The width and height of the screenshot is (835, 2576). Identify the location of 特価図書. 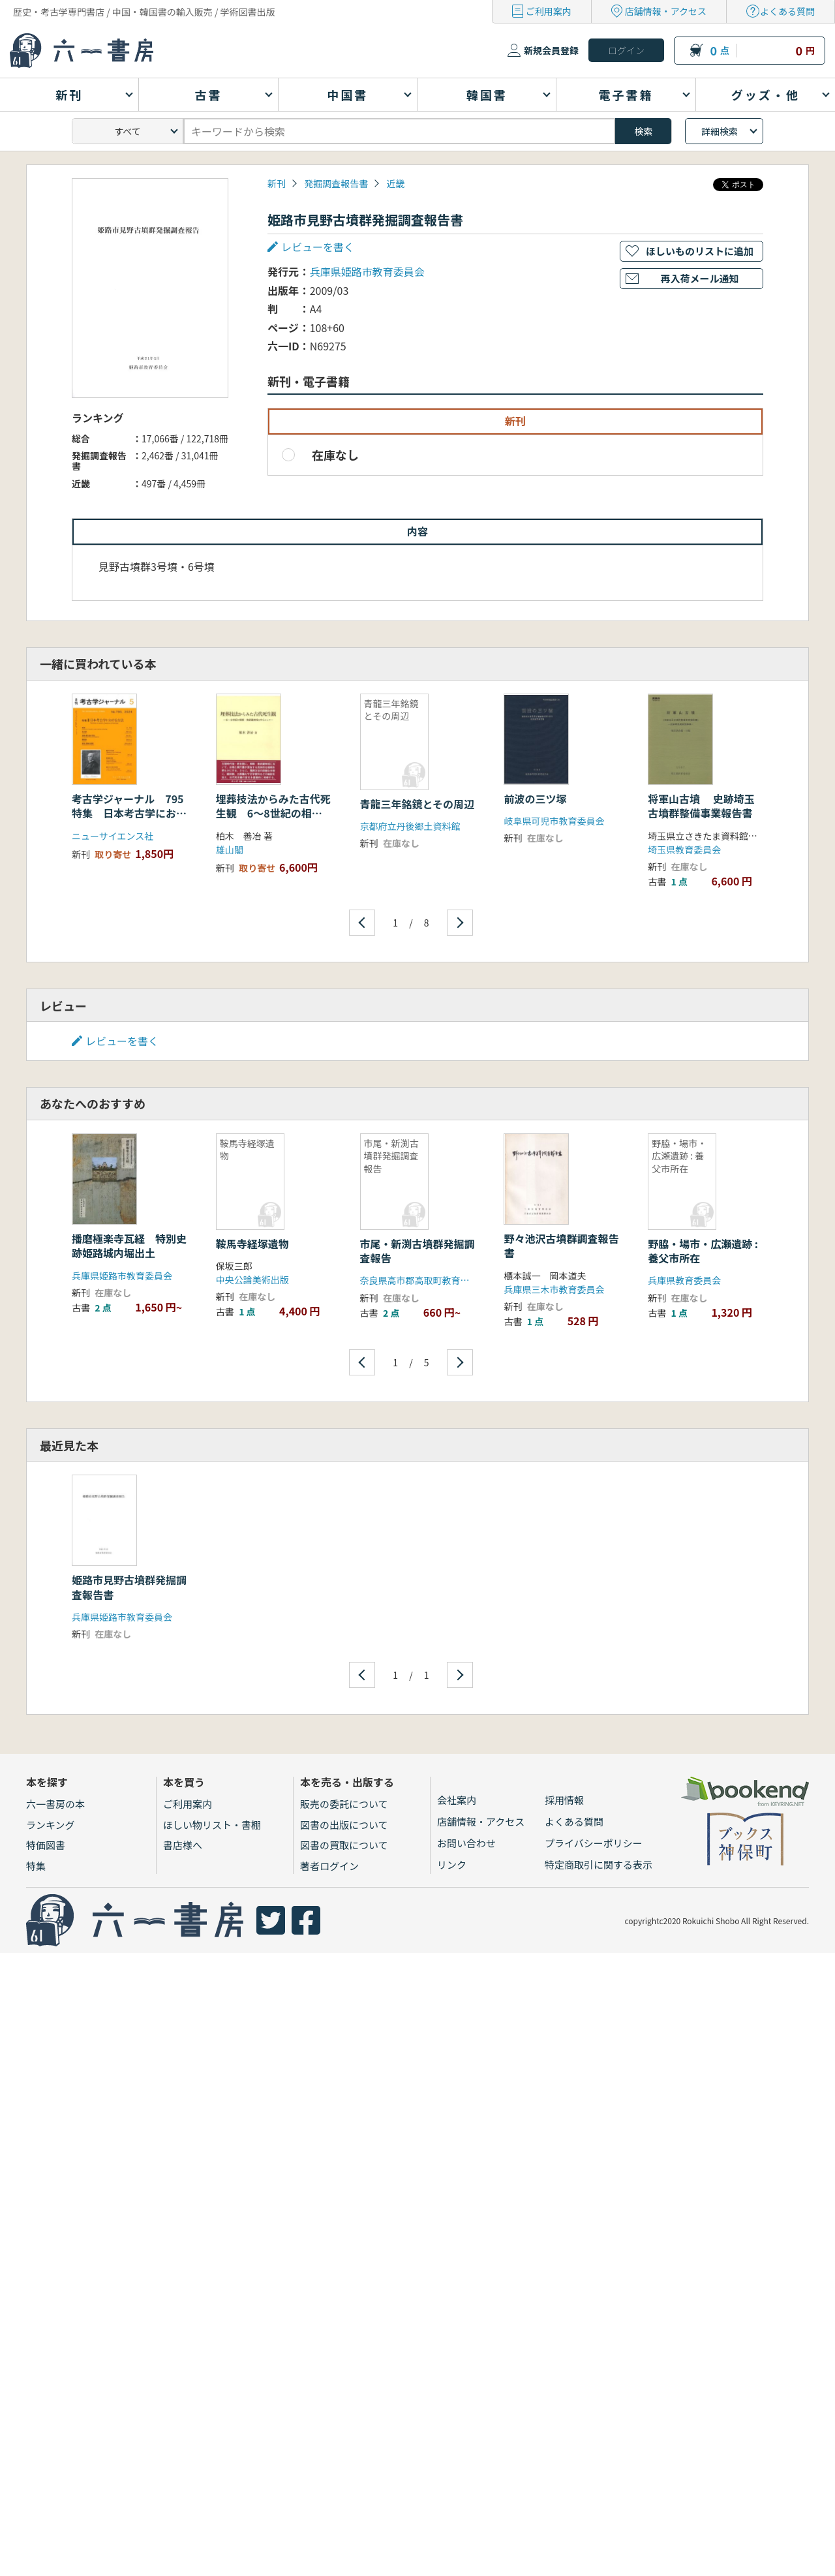
(45, 1845).